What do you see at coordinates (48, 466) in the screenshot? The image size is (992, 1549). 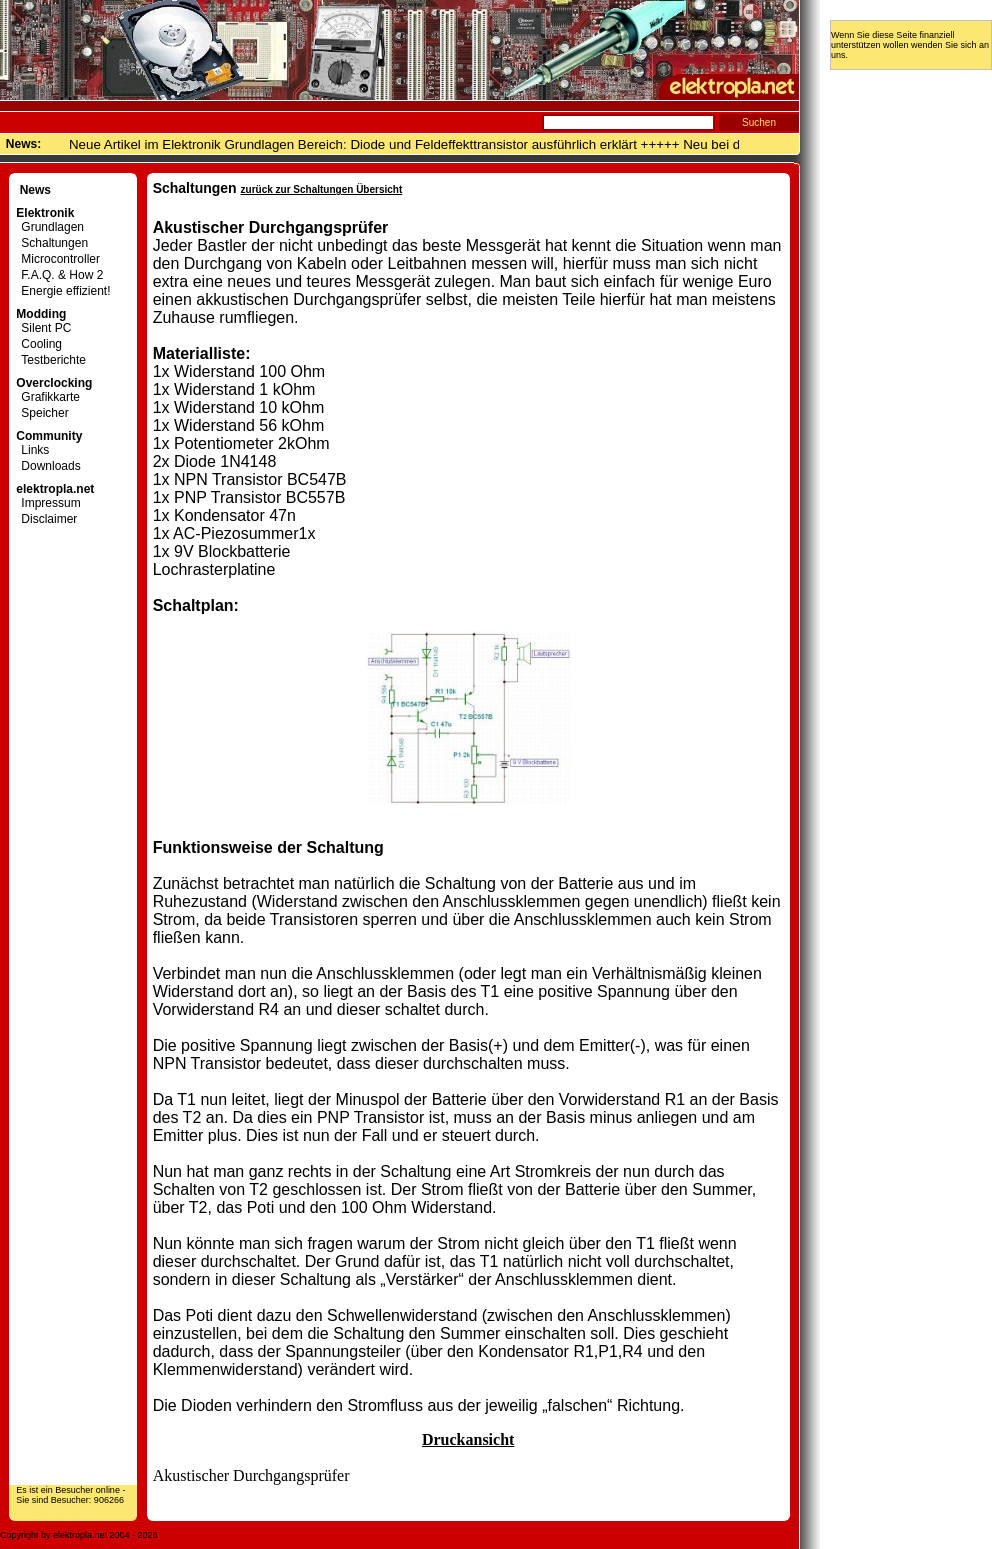 I see `Downloads` at bounding box center [48, 466].